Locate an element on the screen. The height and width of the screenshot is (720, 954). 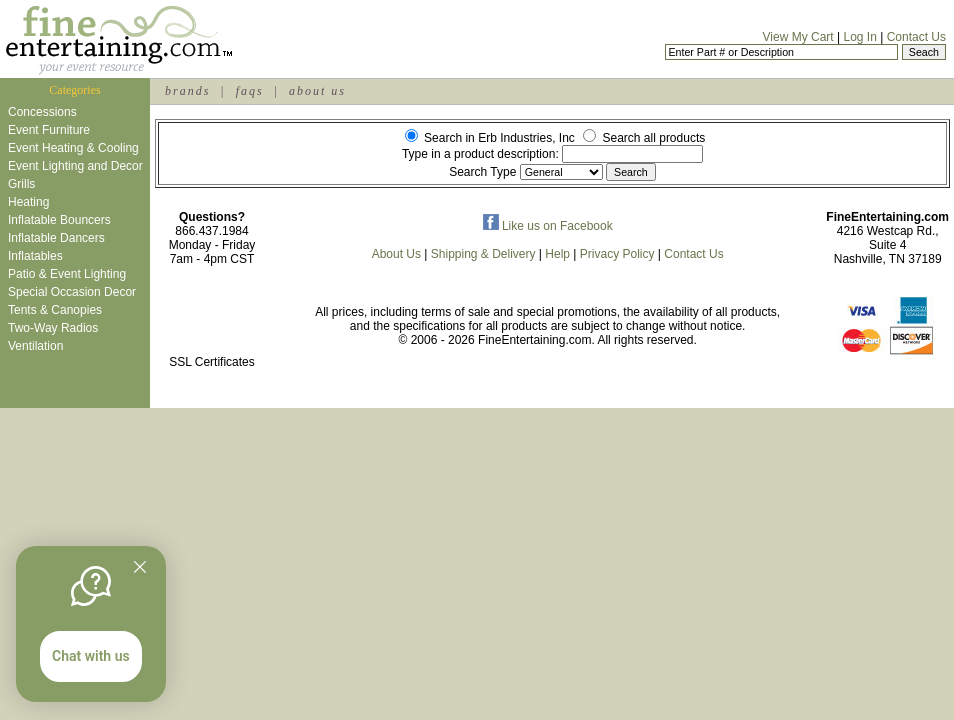
Event Furniture is located at coordinates (49, 130).